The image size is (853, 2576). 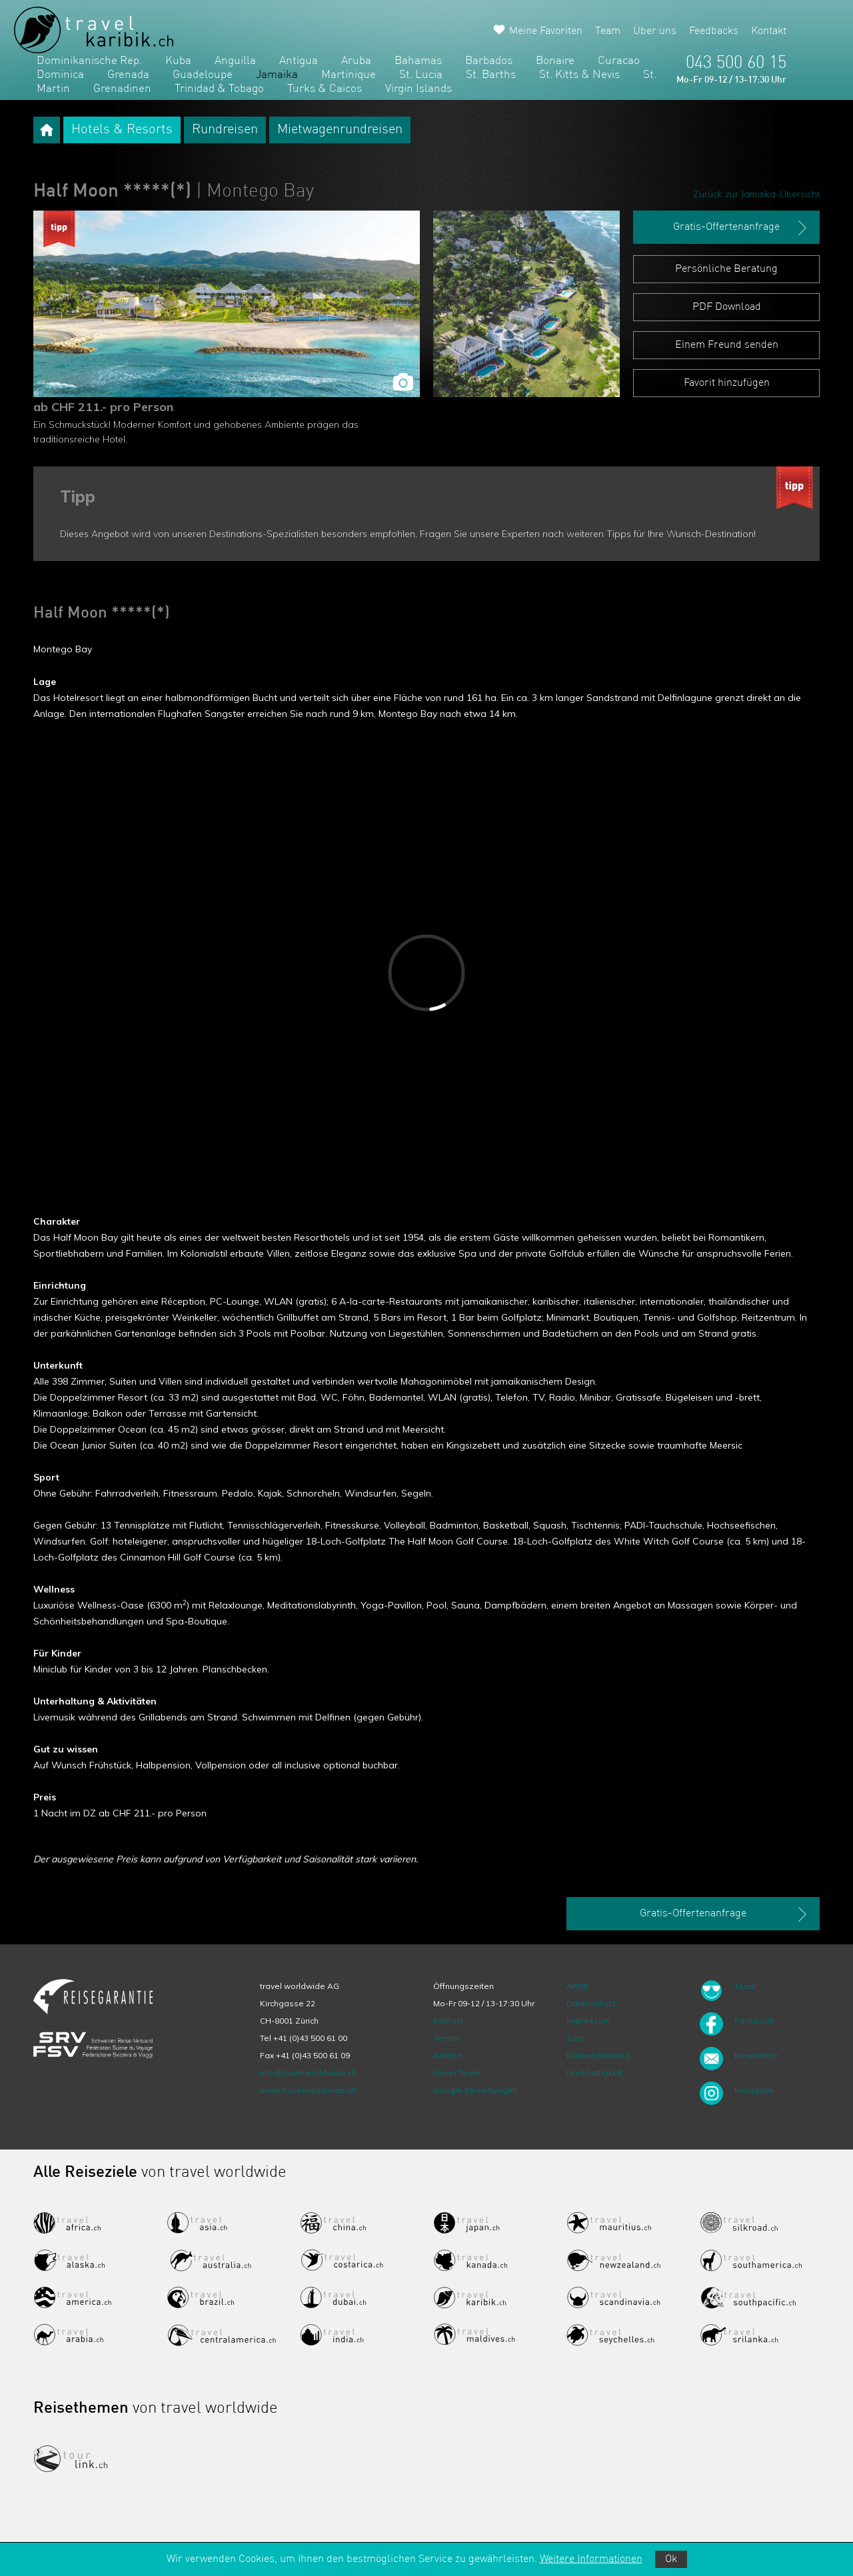 I want to click on Gratis-Offertenanfrage, so click(x=741, y=228).